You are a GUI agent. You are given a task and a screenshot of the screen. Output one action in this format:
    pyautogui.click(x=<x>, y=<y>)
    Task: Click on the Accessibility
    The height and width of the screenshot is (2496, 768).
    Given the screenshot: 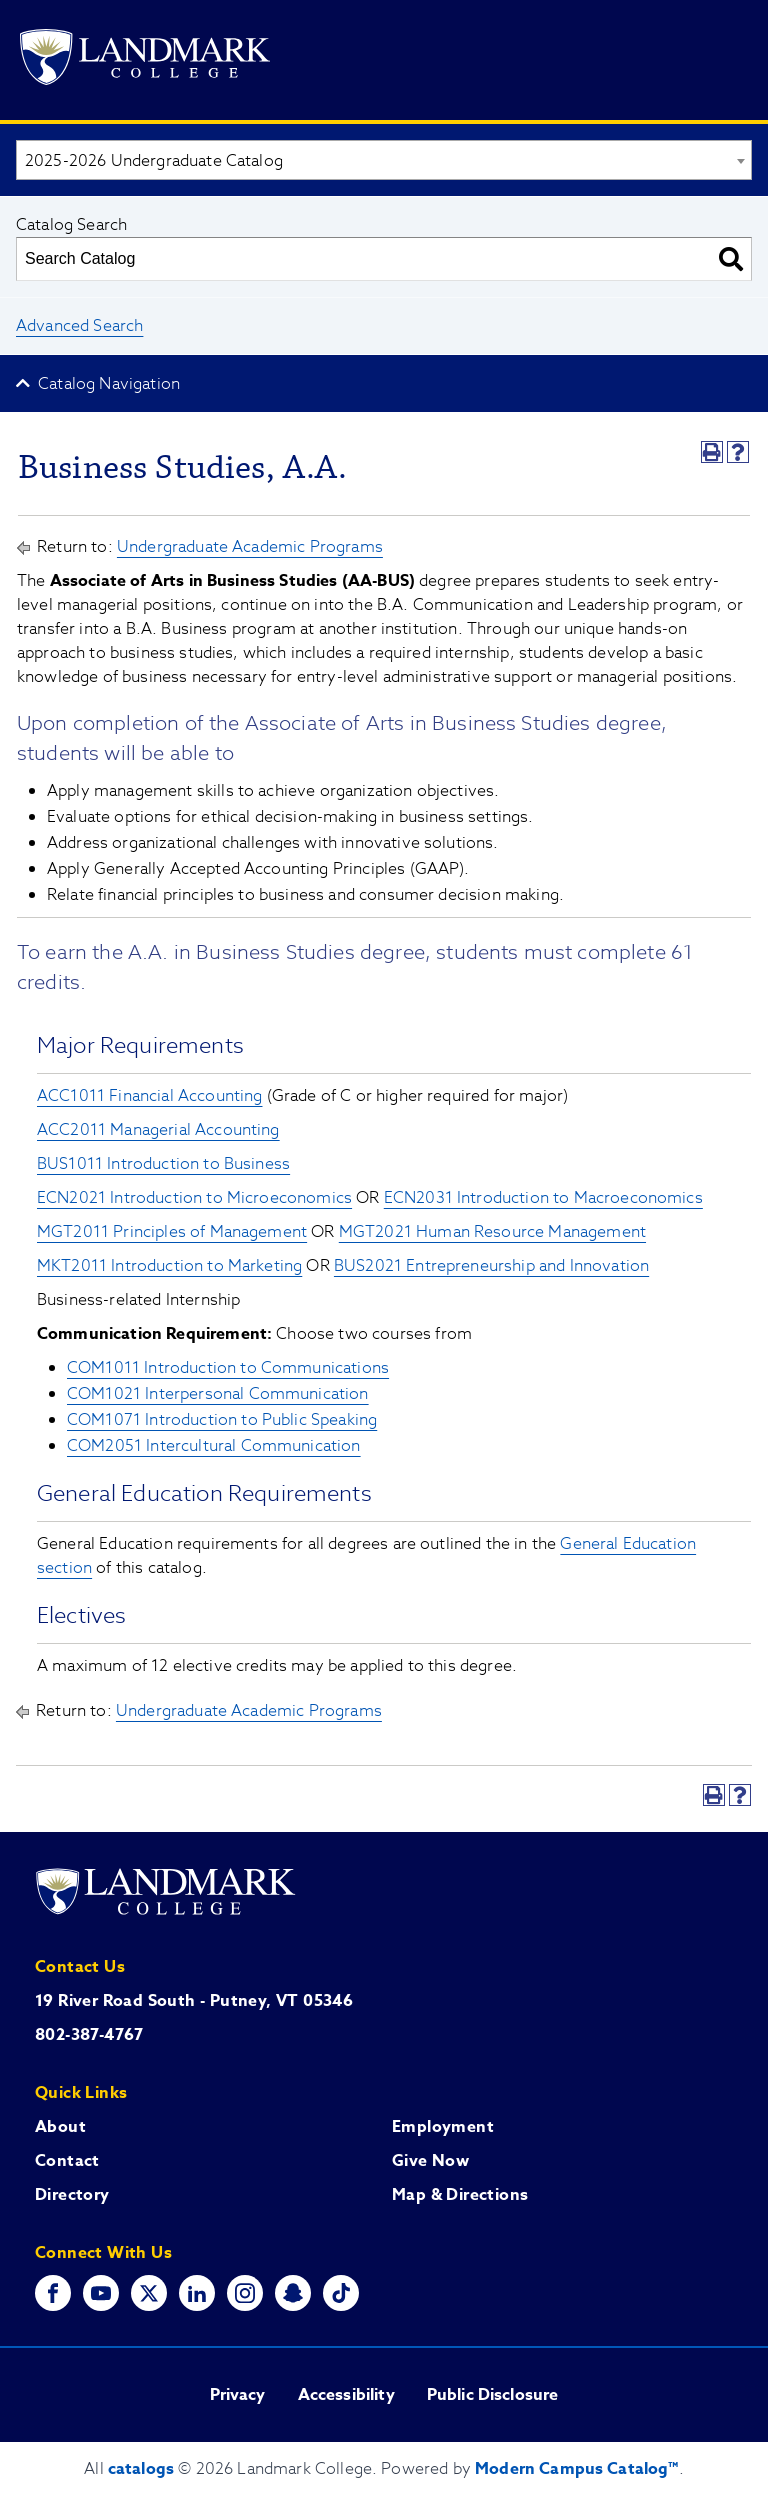 What is the action you would take?
    pyautogui.click(x=346, y=2395)
    